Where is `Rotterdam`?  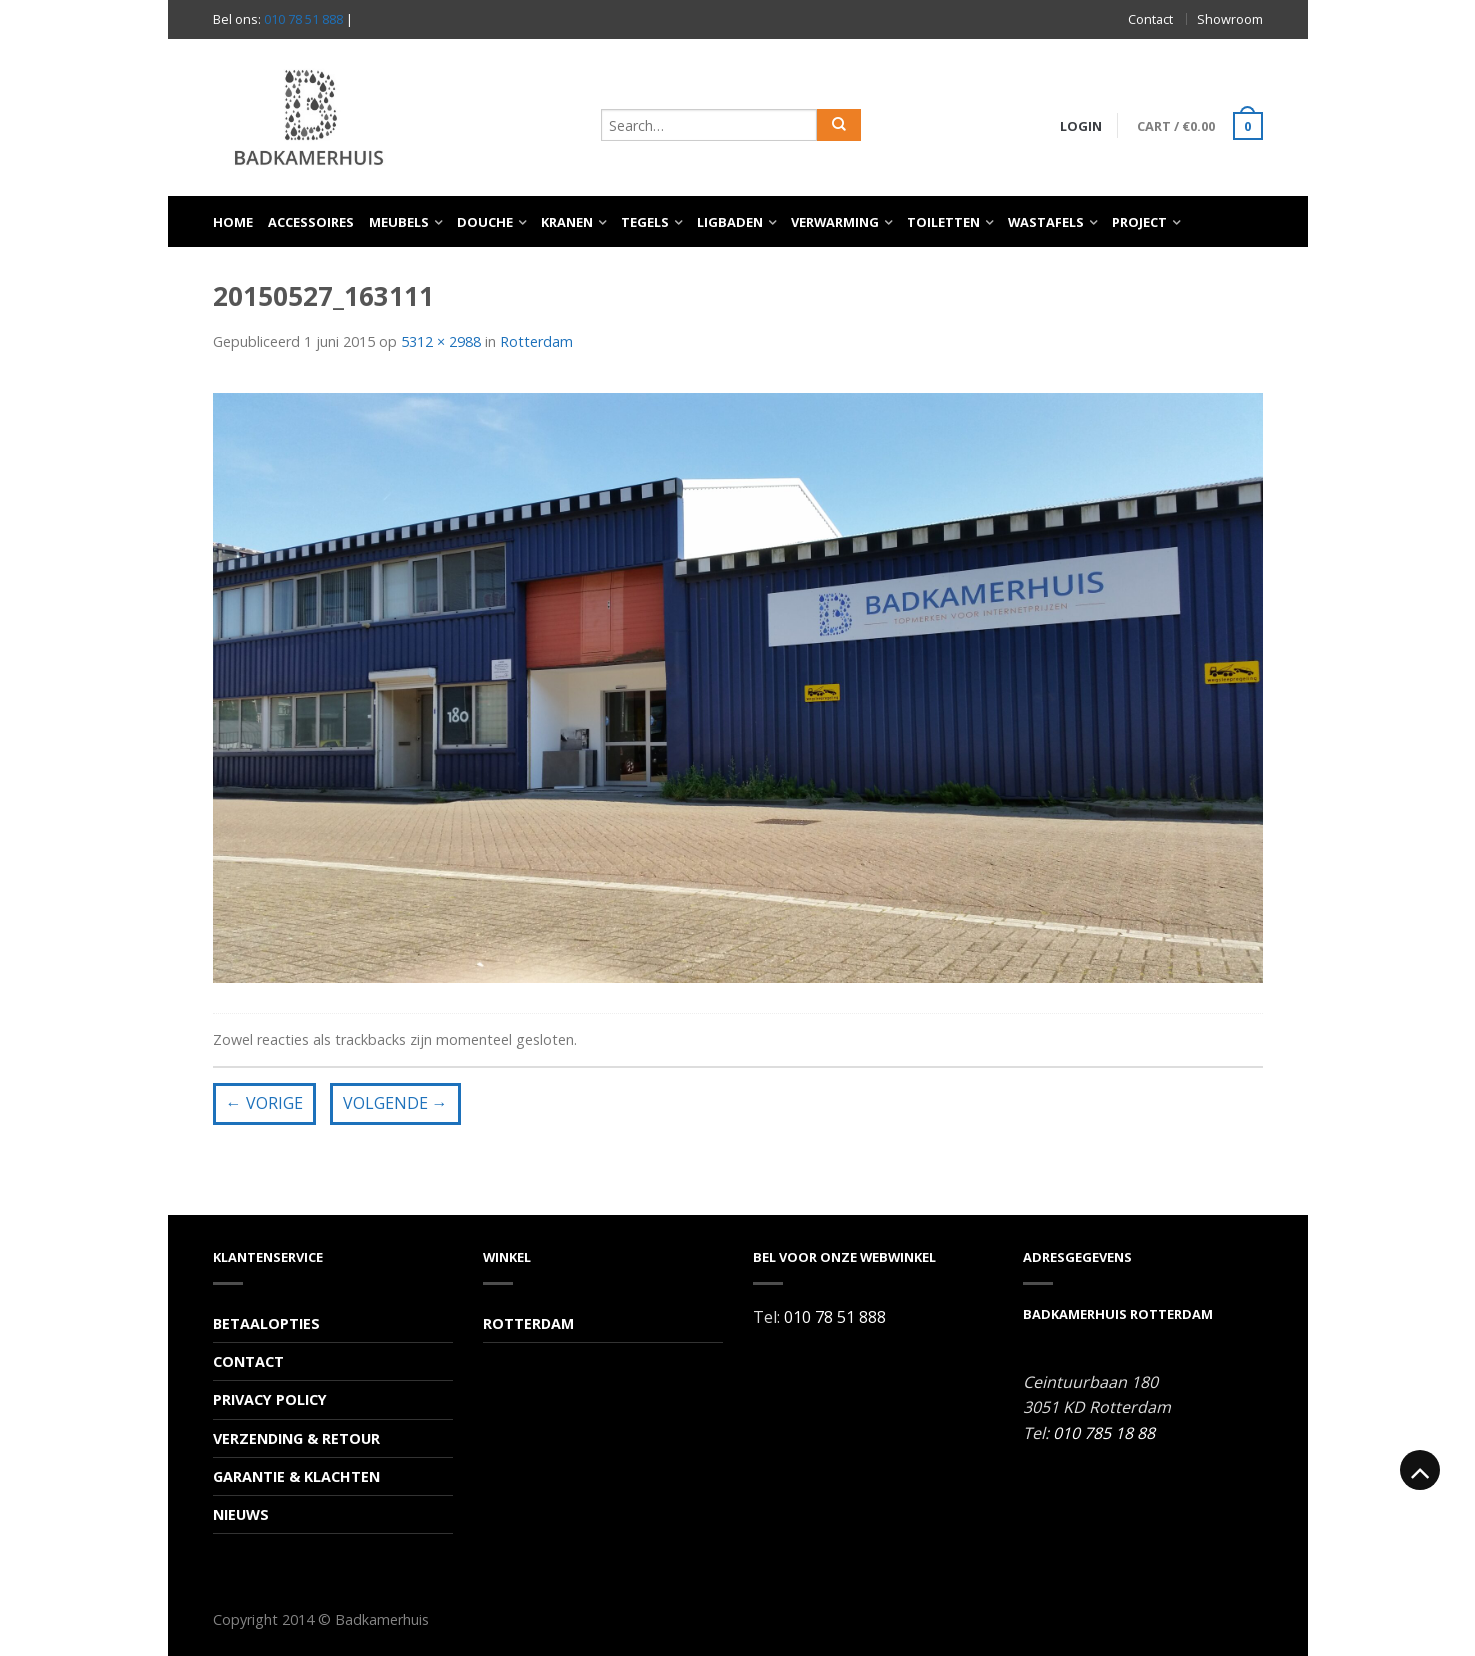
Rotterdam is located at coordinates (536, 341).